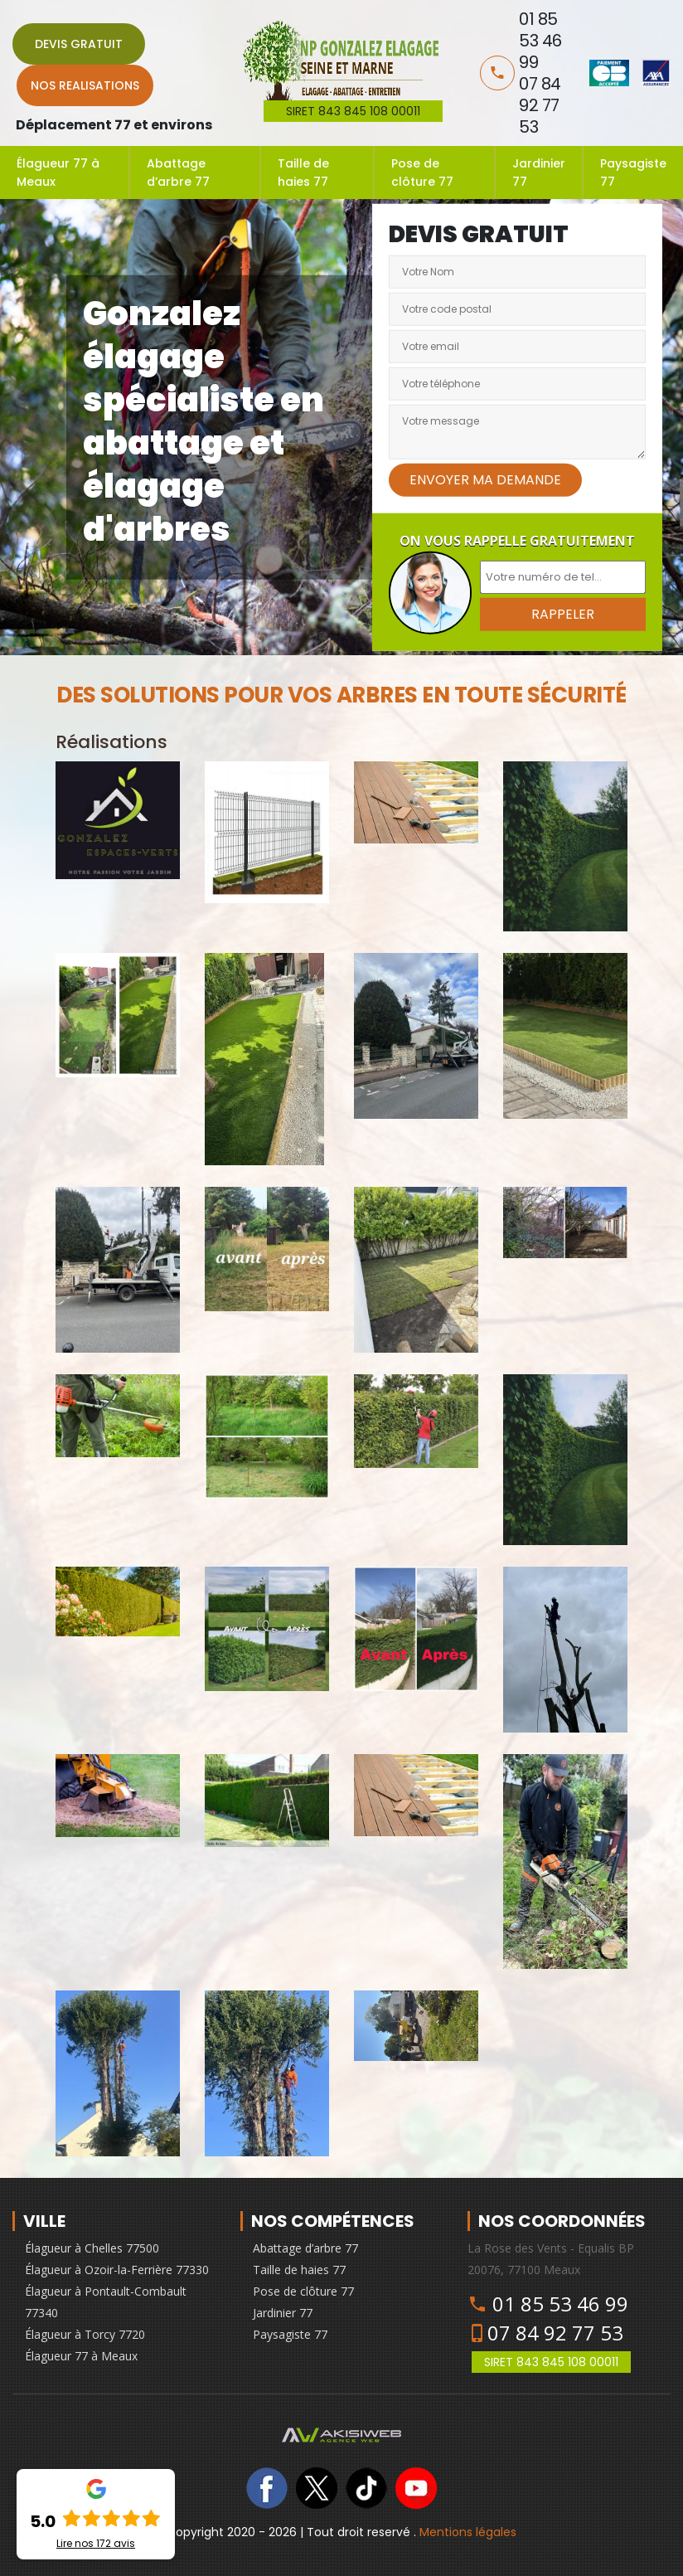  I want to click on Jardinier 77, so click(538, 172).